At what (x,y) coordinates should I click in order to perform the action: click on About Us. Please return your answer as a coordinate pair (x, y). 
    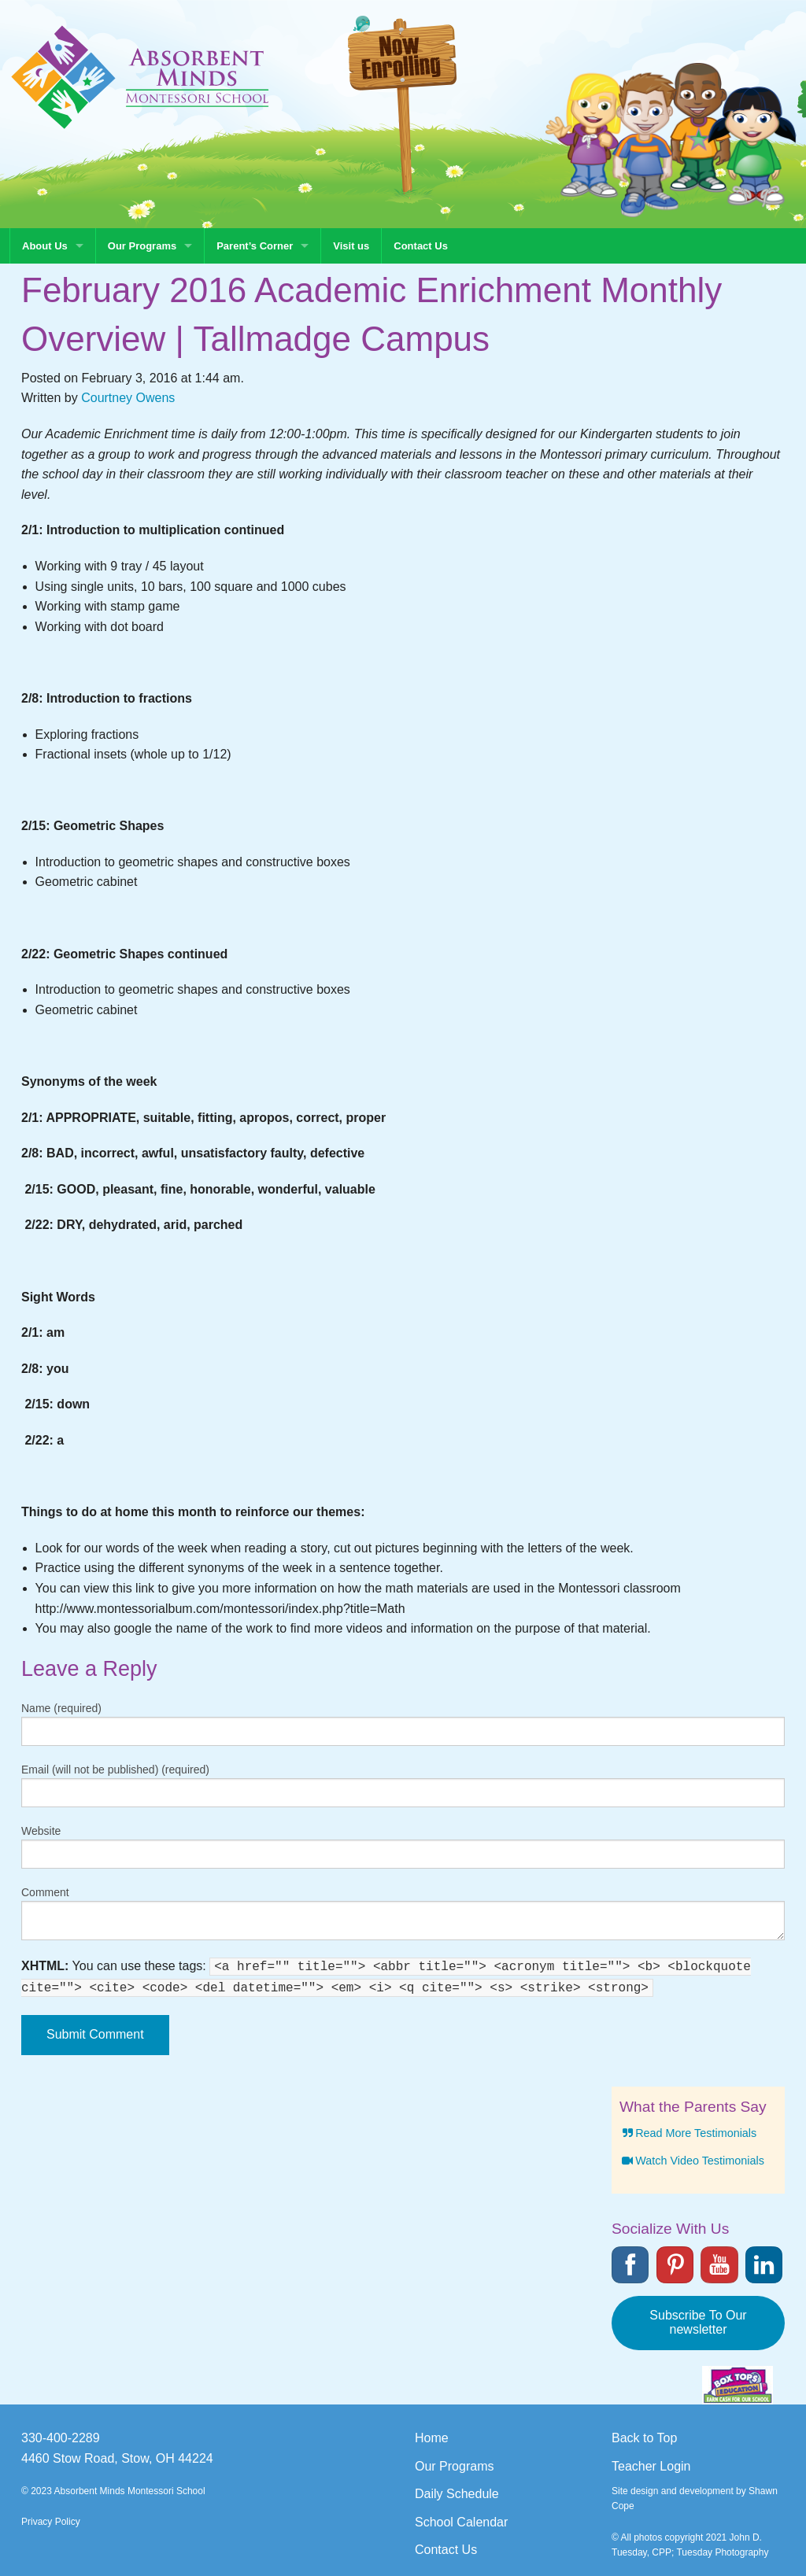
    Looking at the image, I should click on (45, 246).